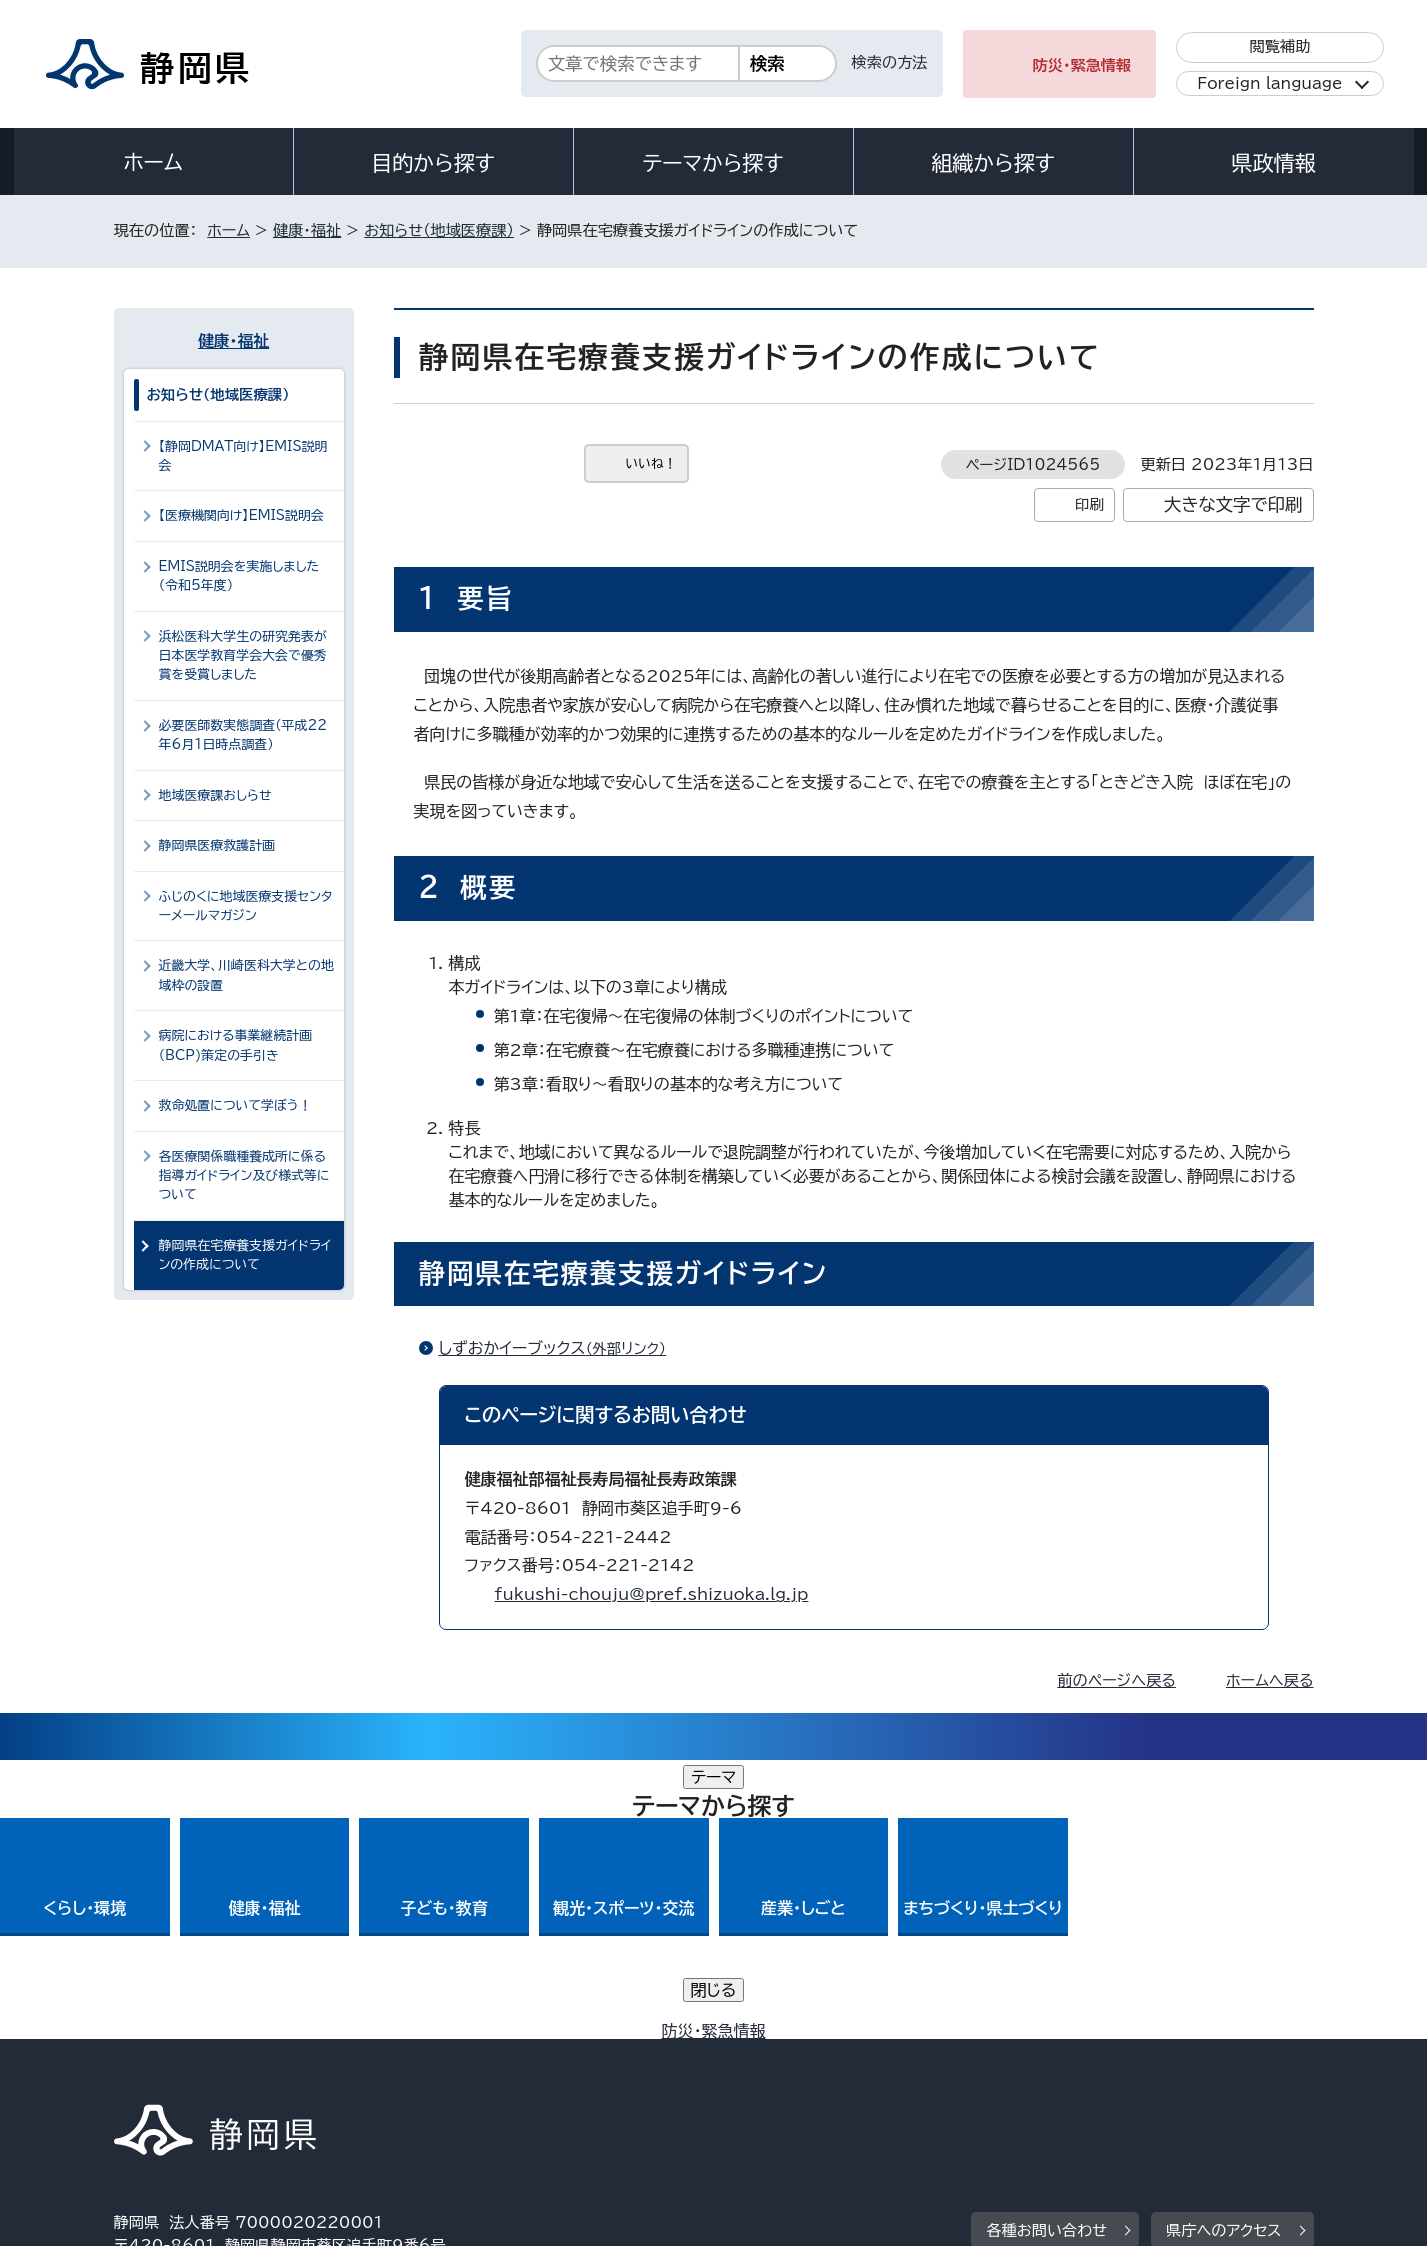  Describe the element at coordinates (1046, 1951) in the screenshot. I see `各種お問い合わせ` at that location.